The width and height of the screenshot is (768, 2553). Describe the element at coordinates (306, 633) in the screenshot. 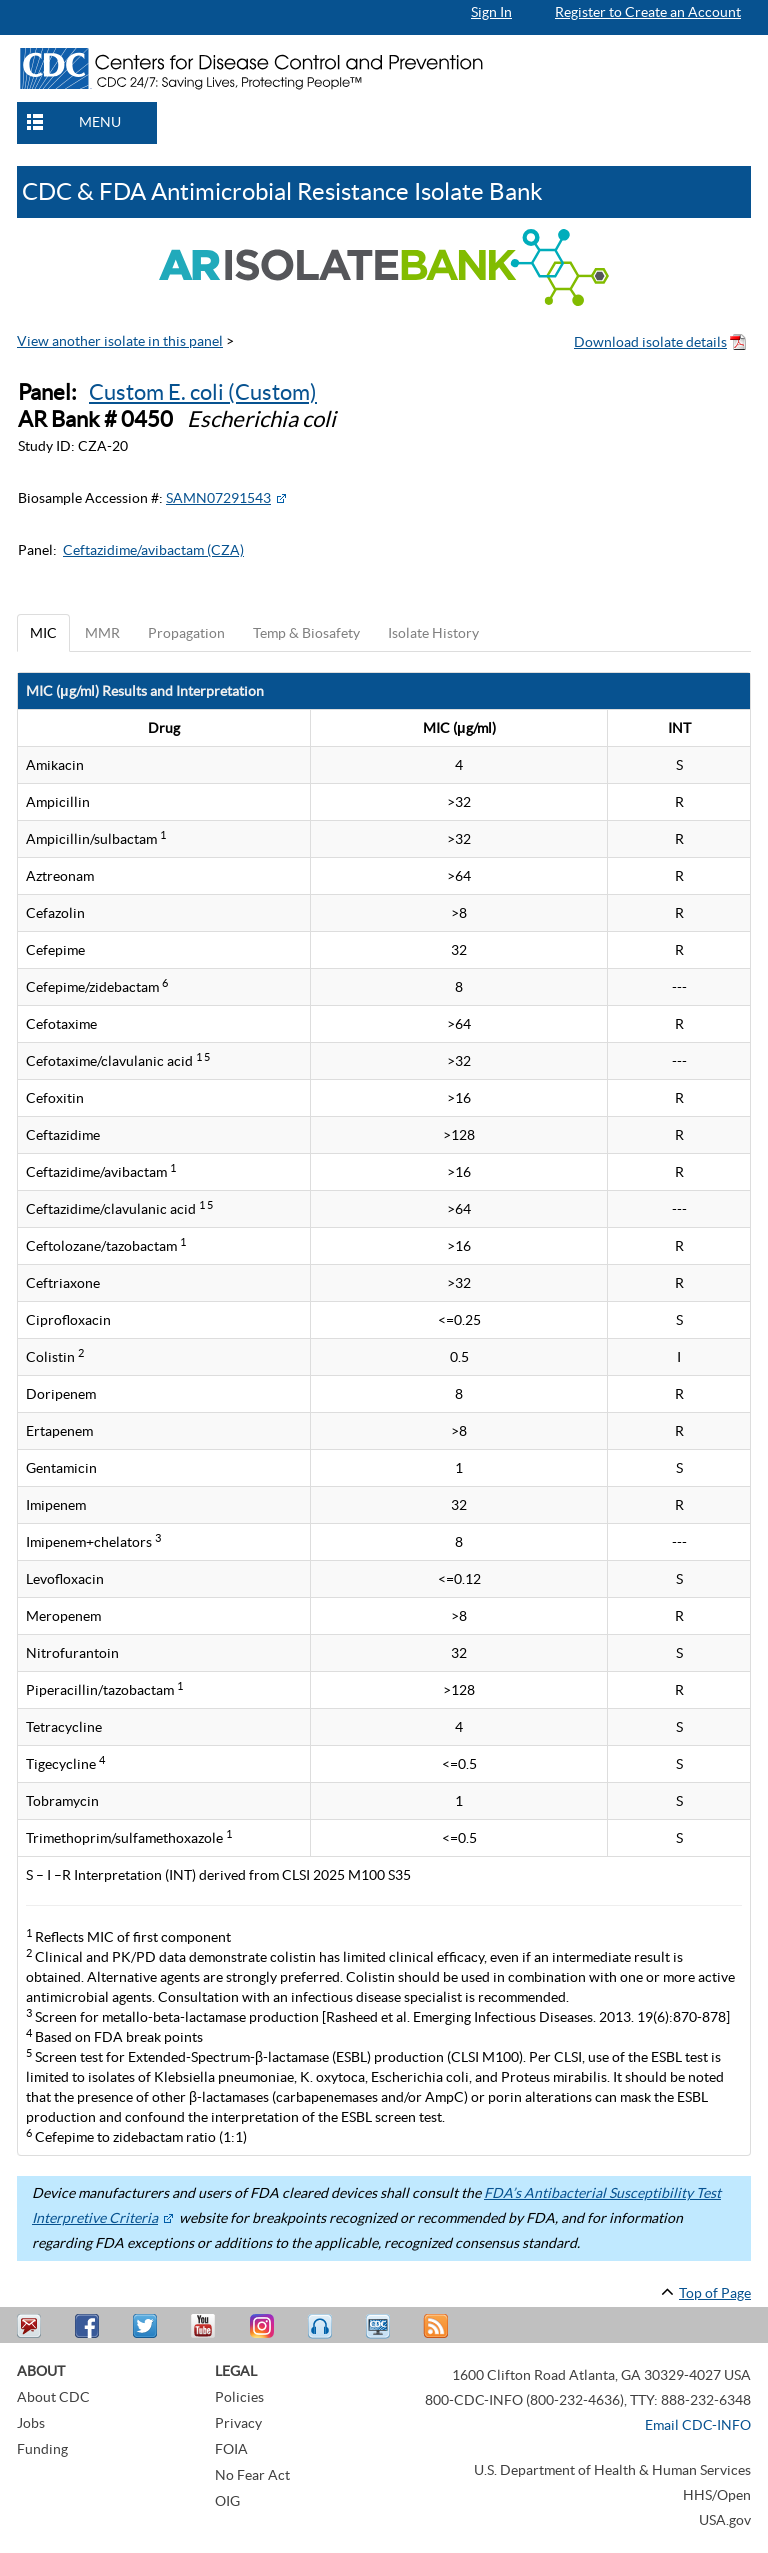

I see `Temp & Biosafety` at that location.